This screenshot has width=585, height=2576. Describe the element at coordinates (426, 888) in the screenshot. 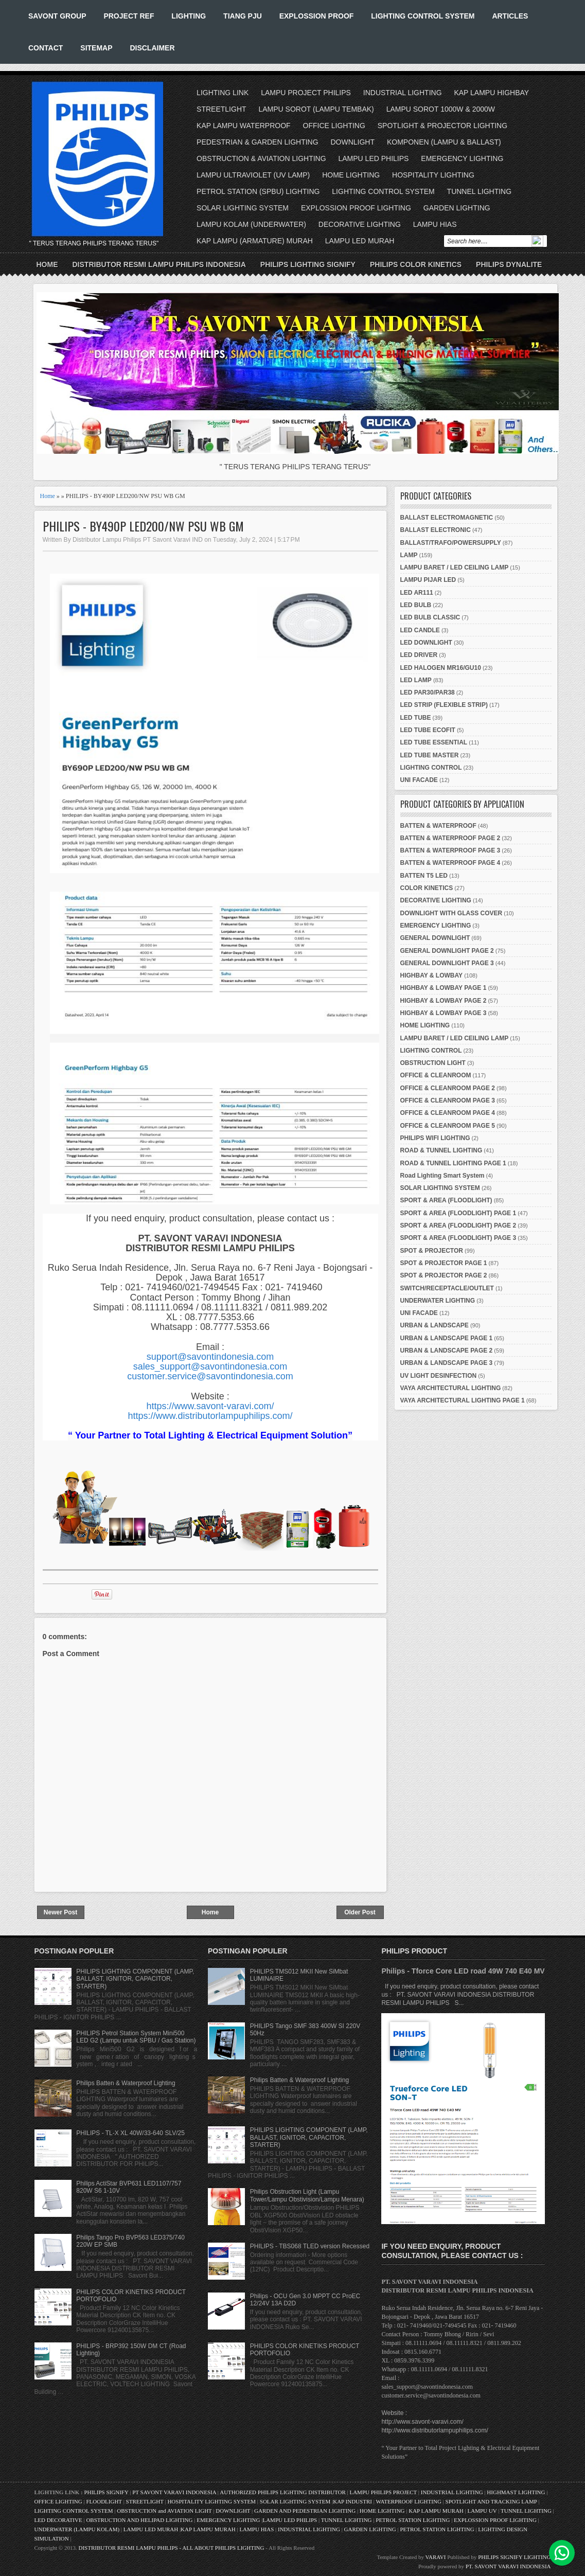

I see `COLOR KINETICS` at that location.